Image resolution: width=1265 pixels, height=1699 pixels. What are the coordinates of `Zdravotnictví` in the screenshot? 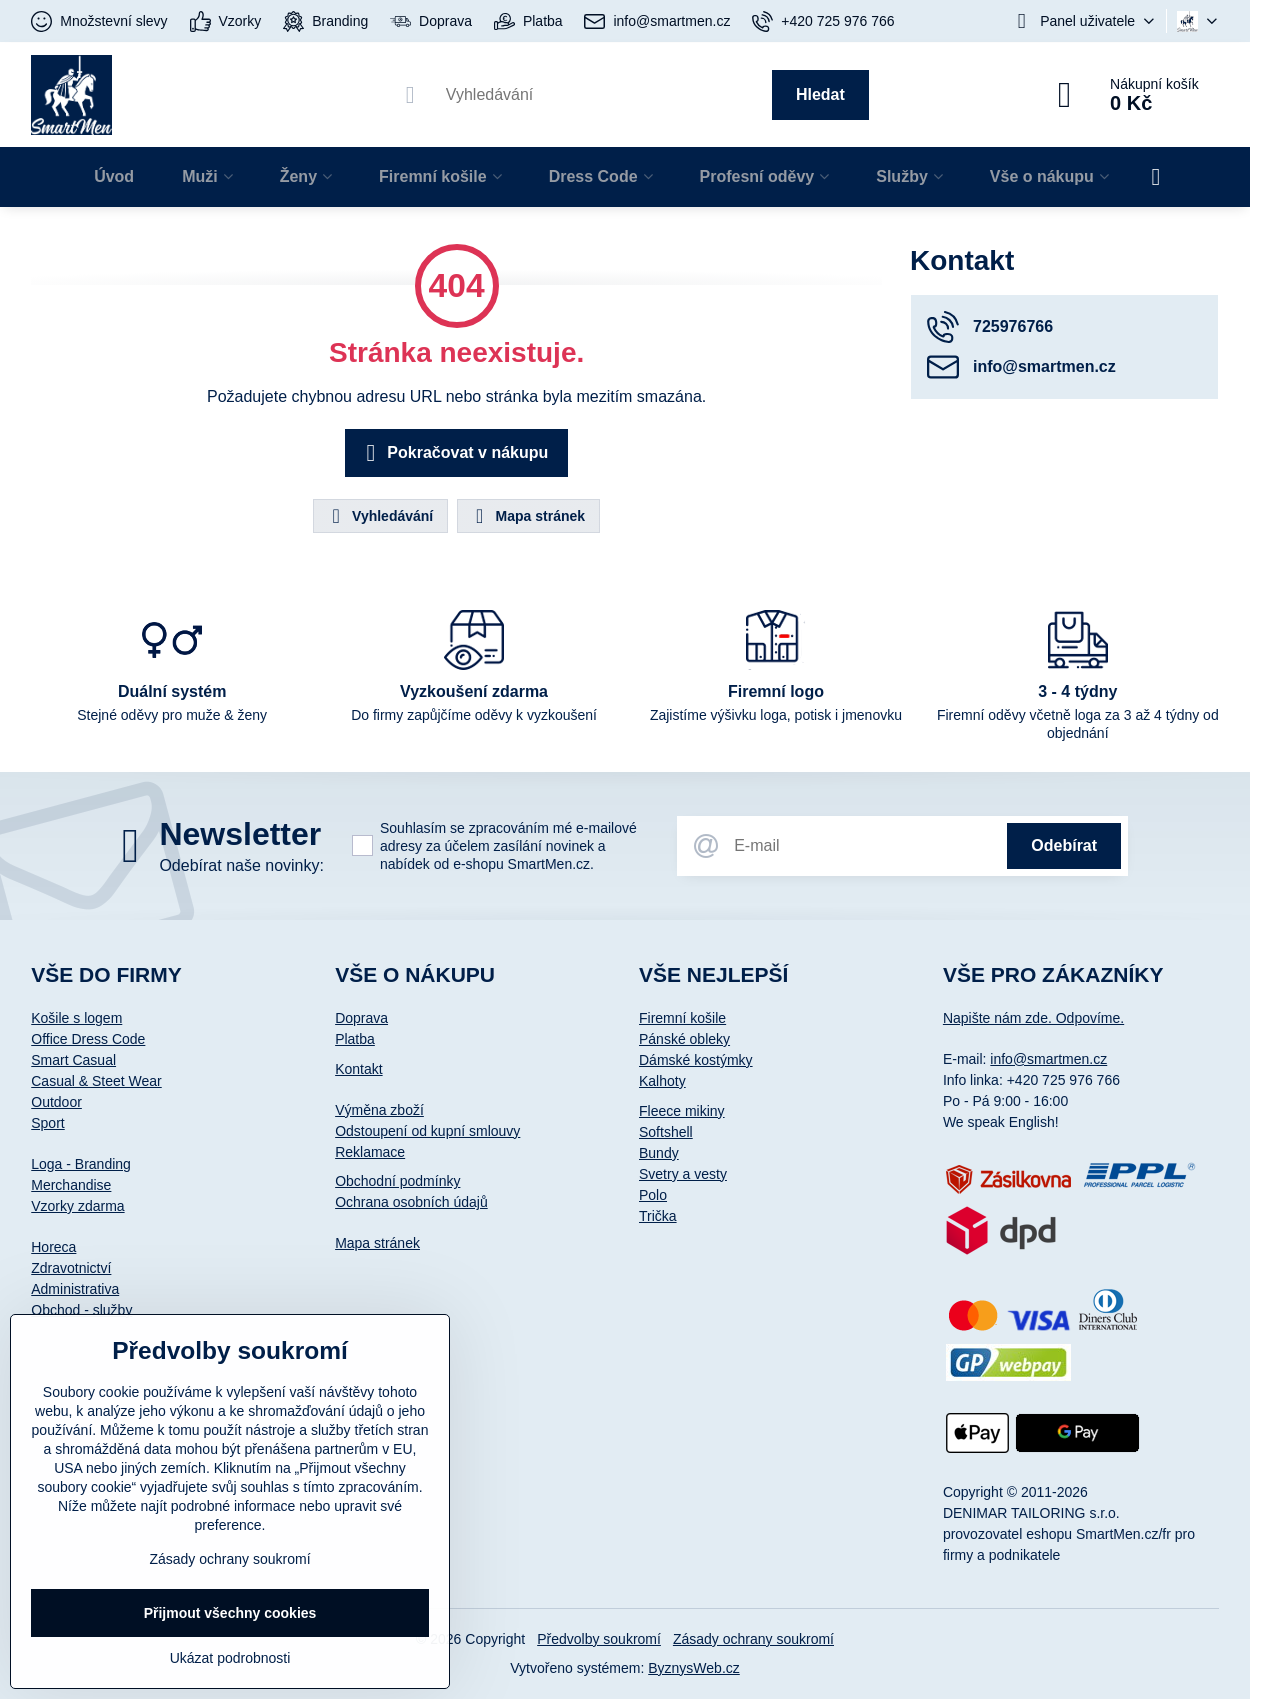 It's located at (71, 1268).